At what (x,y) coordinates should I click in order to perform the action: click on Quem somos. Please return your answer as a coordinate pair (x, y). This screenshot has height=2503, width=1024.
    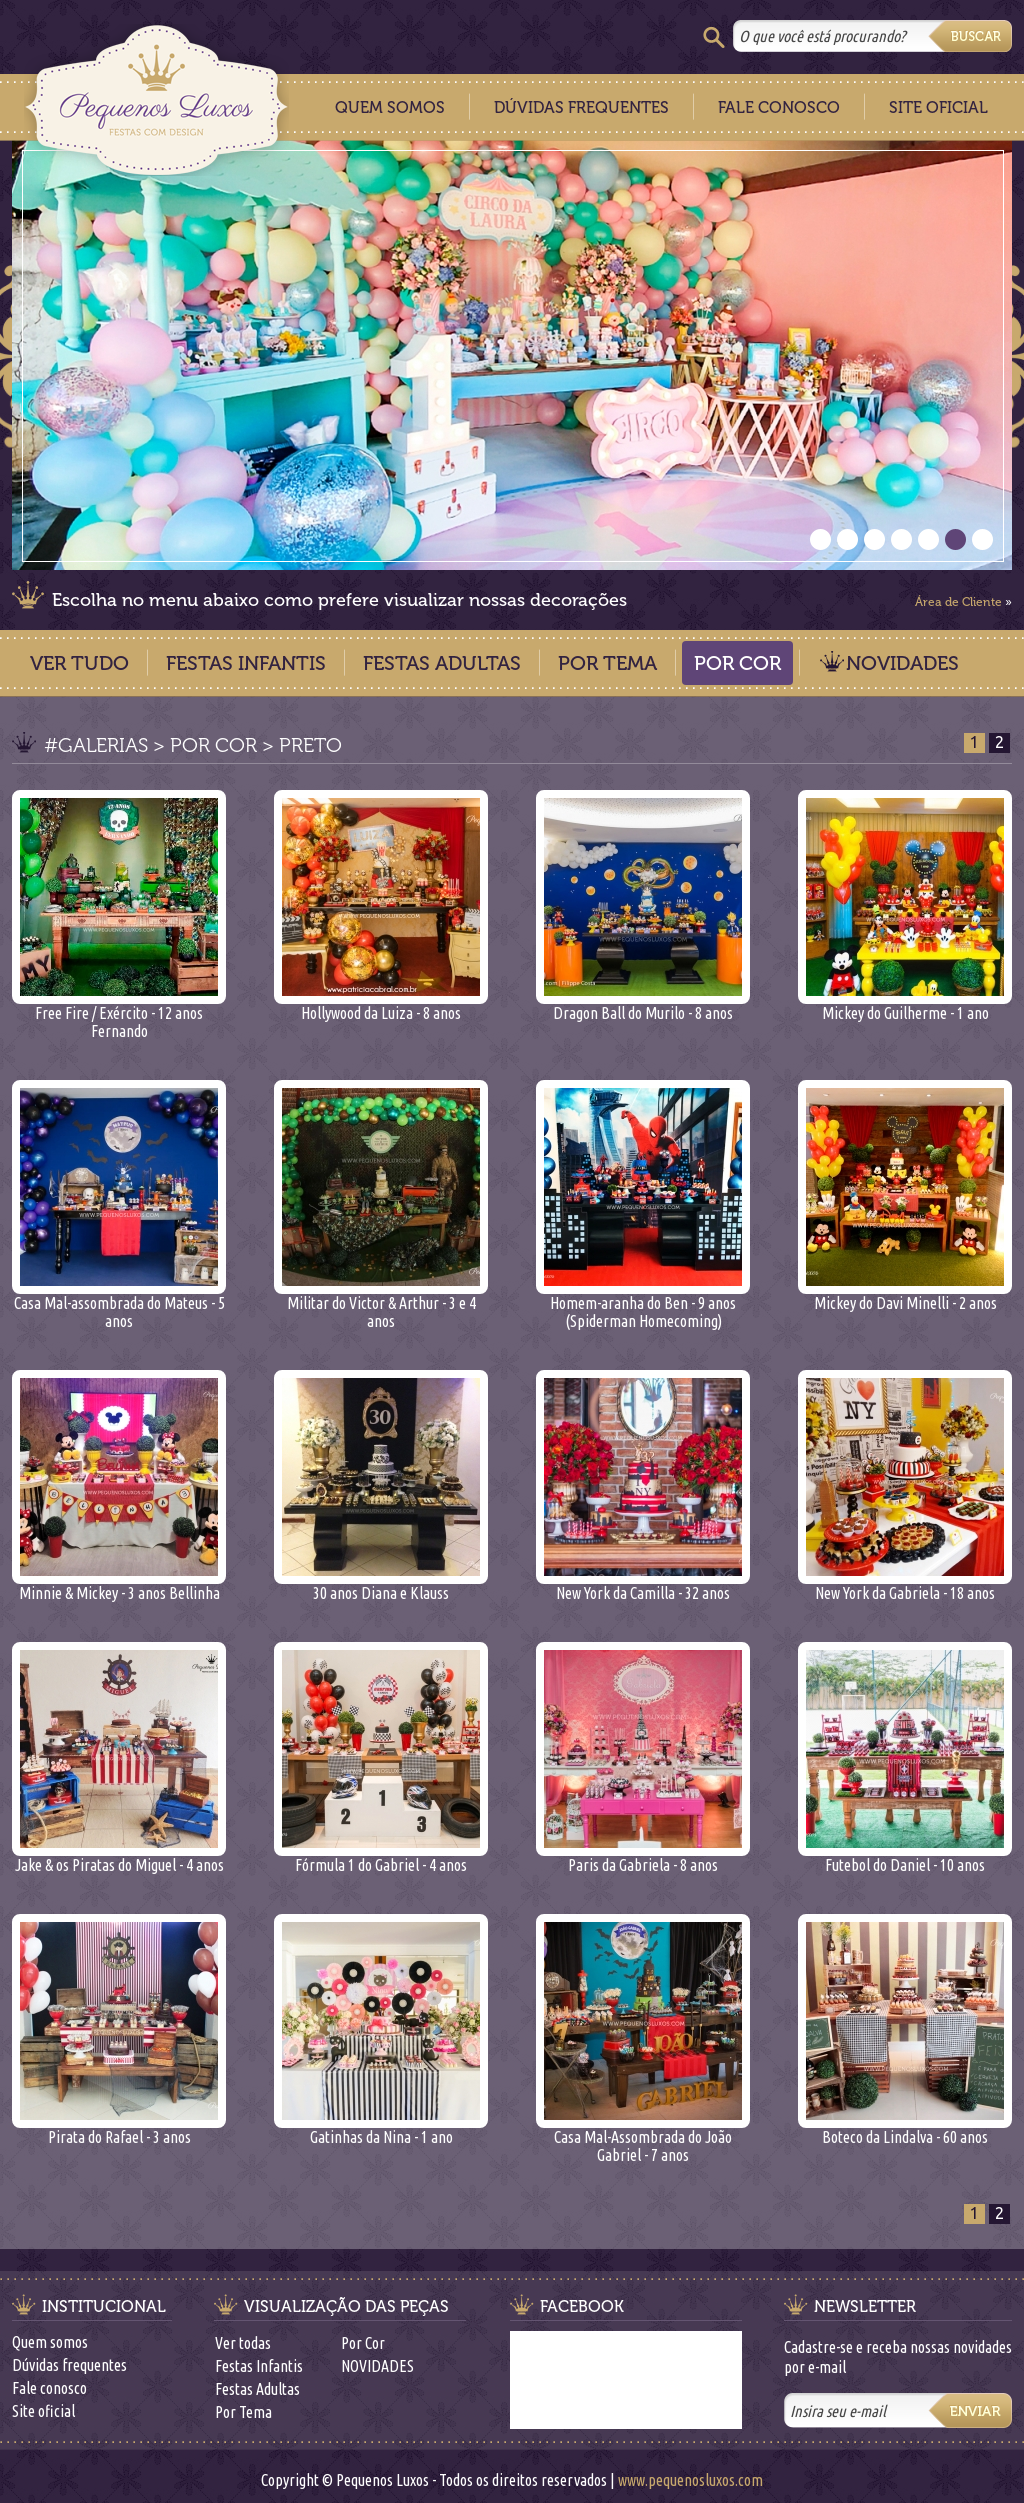
    Looking at the image, I should click on (50, 2342).